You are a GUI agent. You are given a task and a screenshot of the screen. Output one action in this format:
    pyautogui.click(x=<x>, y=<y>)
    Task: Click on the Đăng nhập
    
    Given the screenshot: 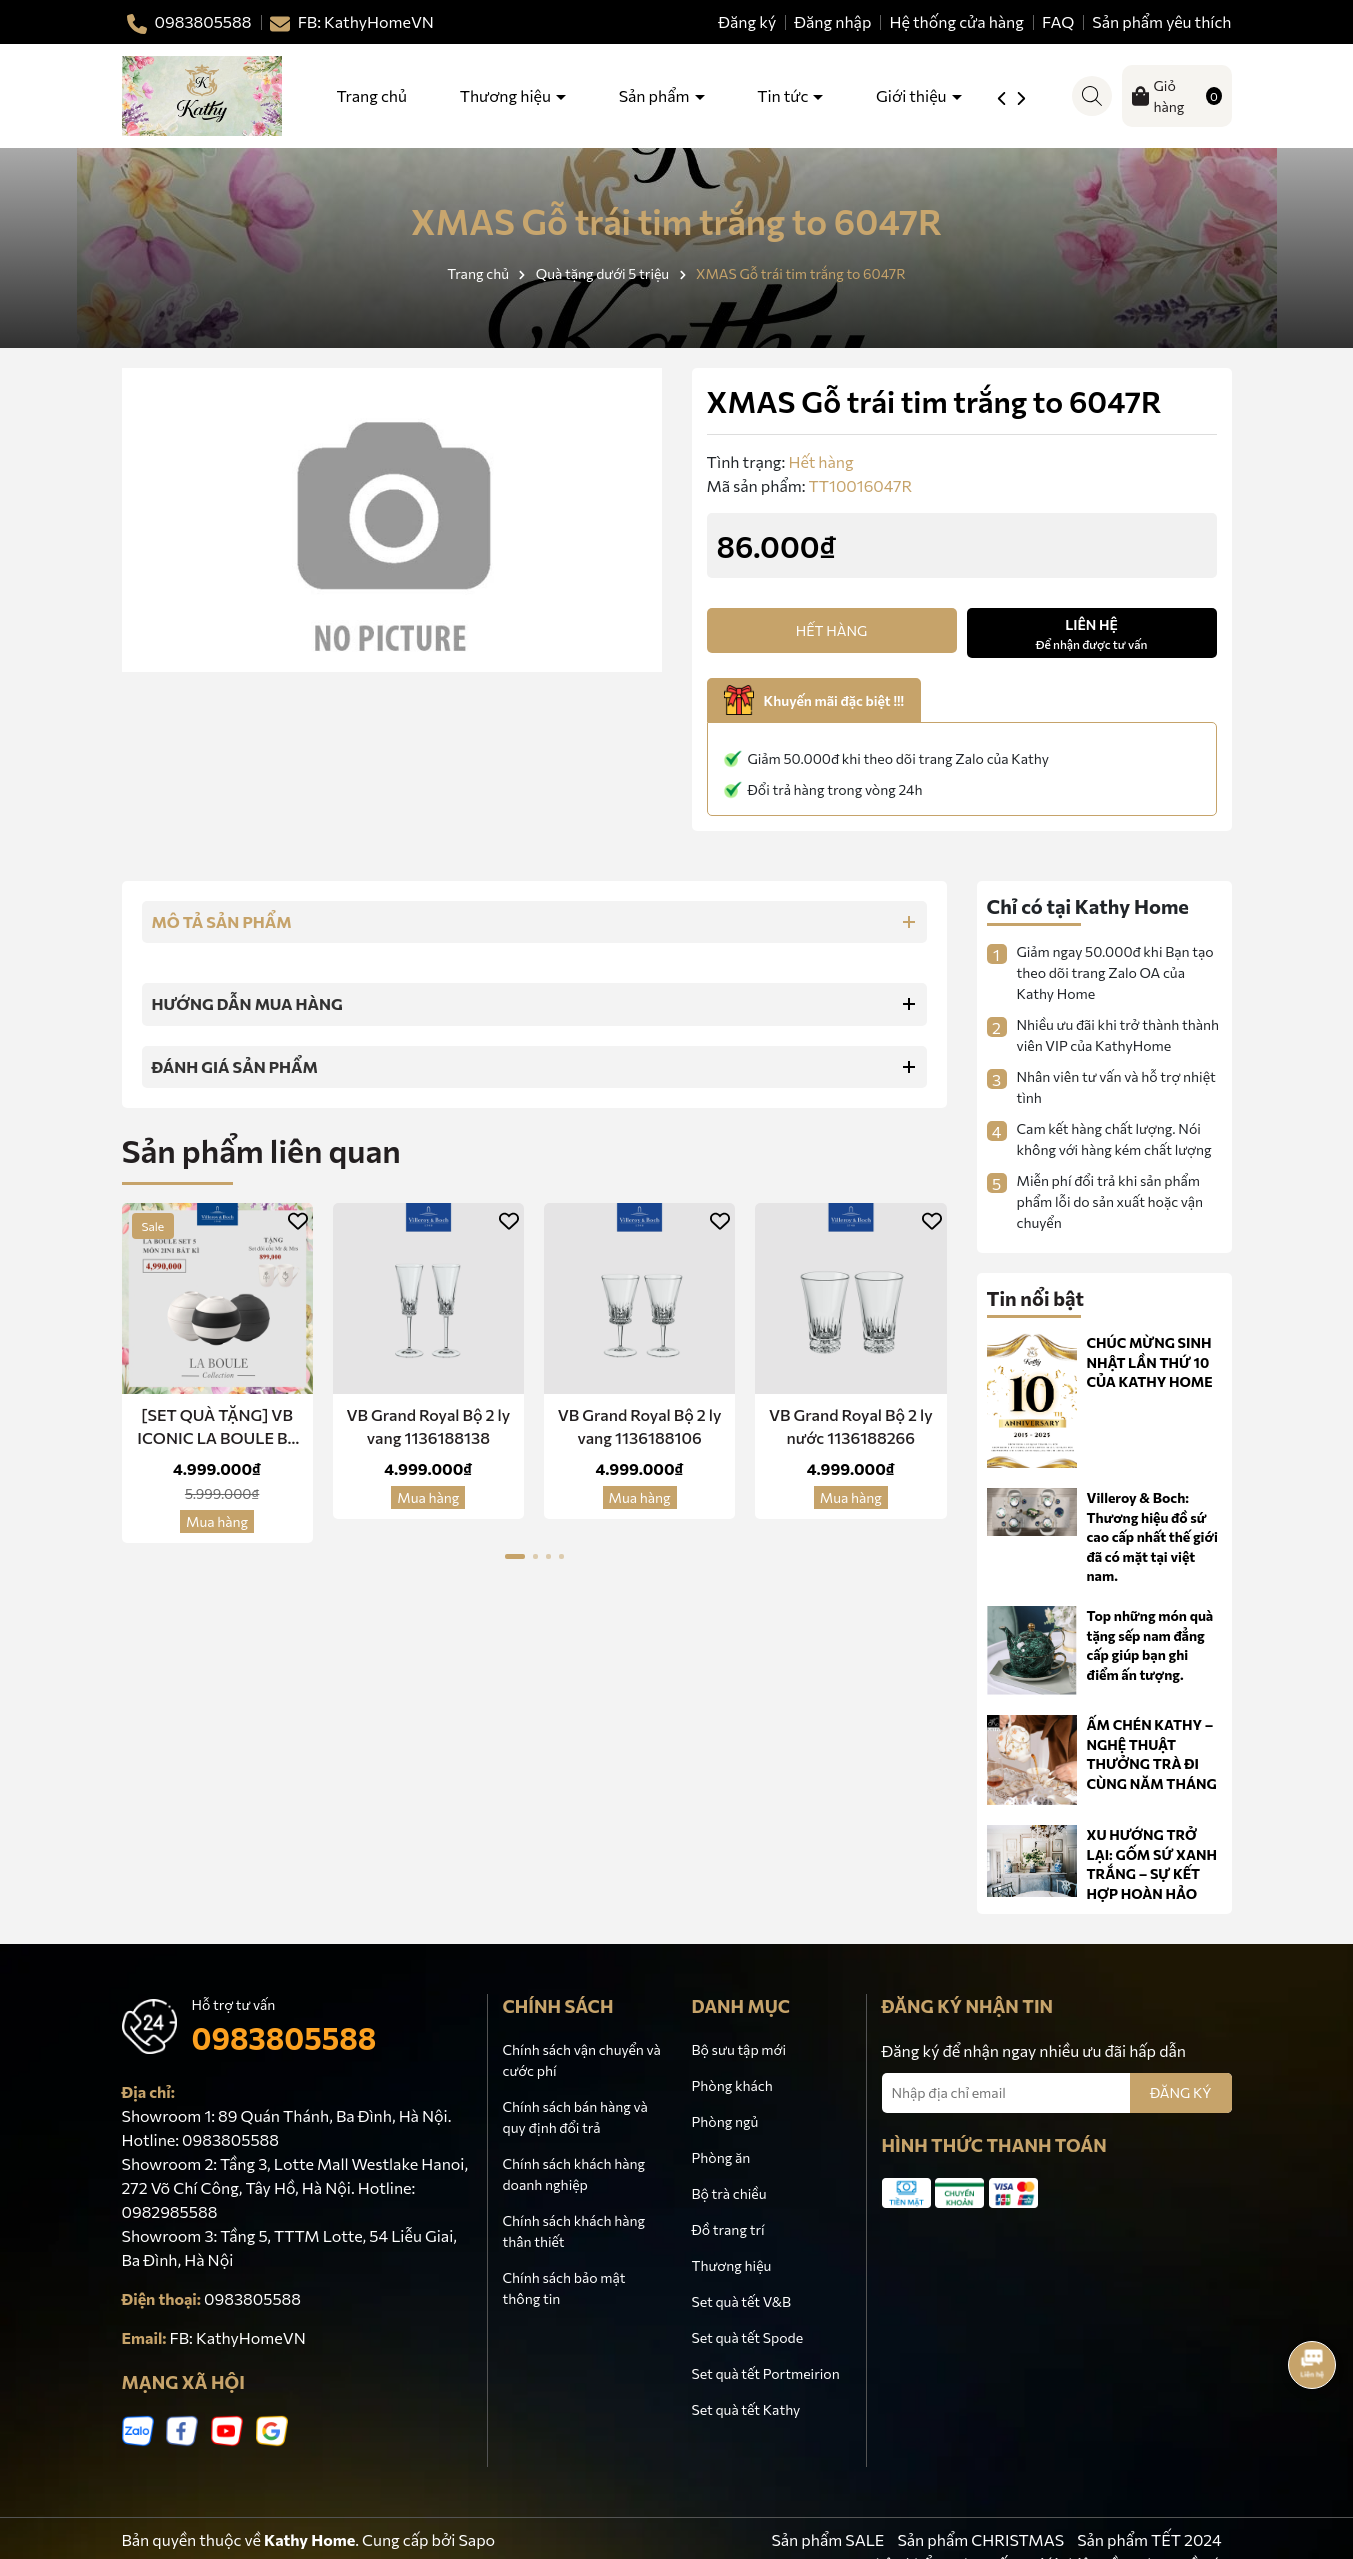 What is the action you would take?
    pyautogui.click(x=832, y=21)
    